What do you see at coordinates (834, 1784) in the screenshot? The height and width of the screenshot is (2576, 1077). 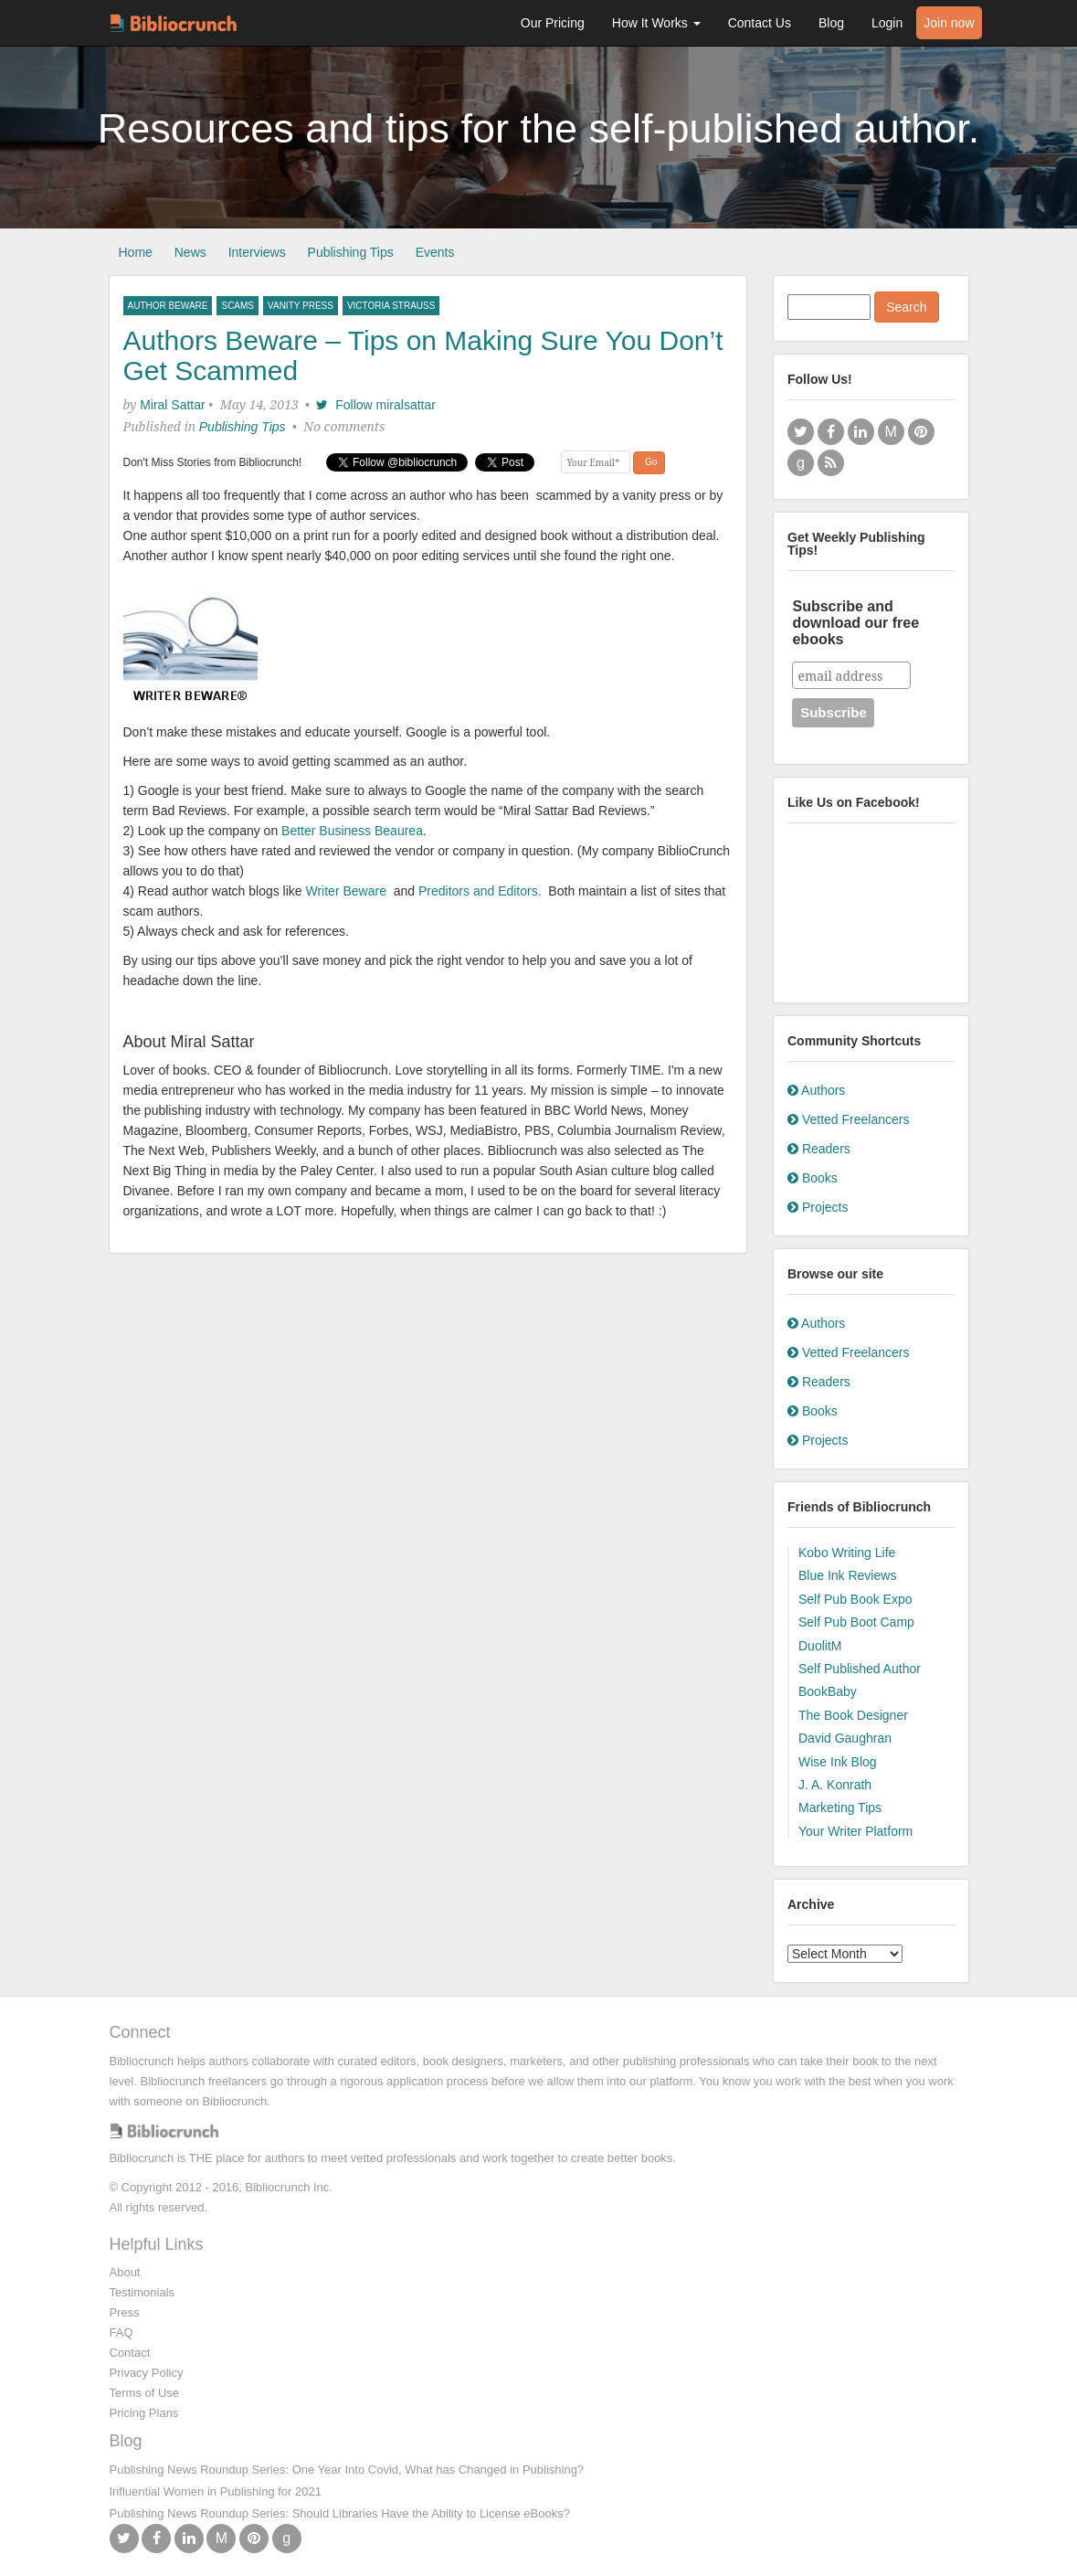 I see `J. A. Konrath` at bounding box center [834, 1784].